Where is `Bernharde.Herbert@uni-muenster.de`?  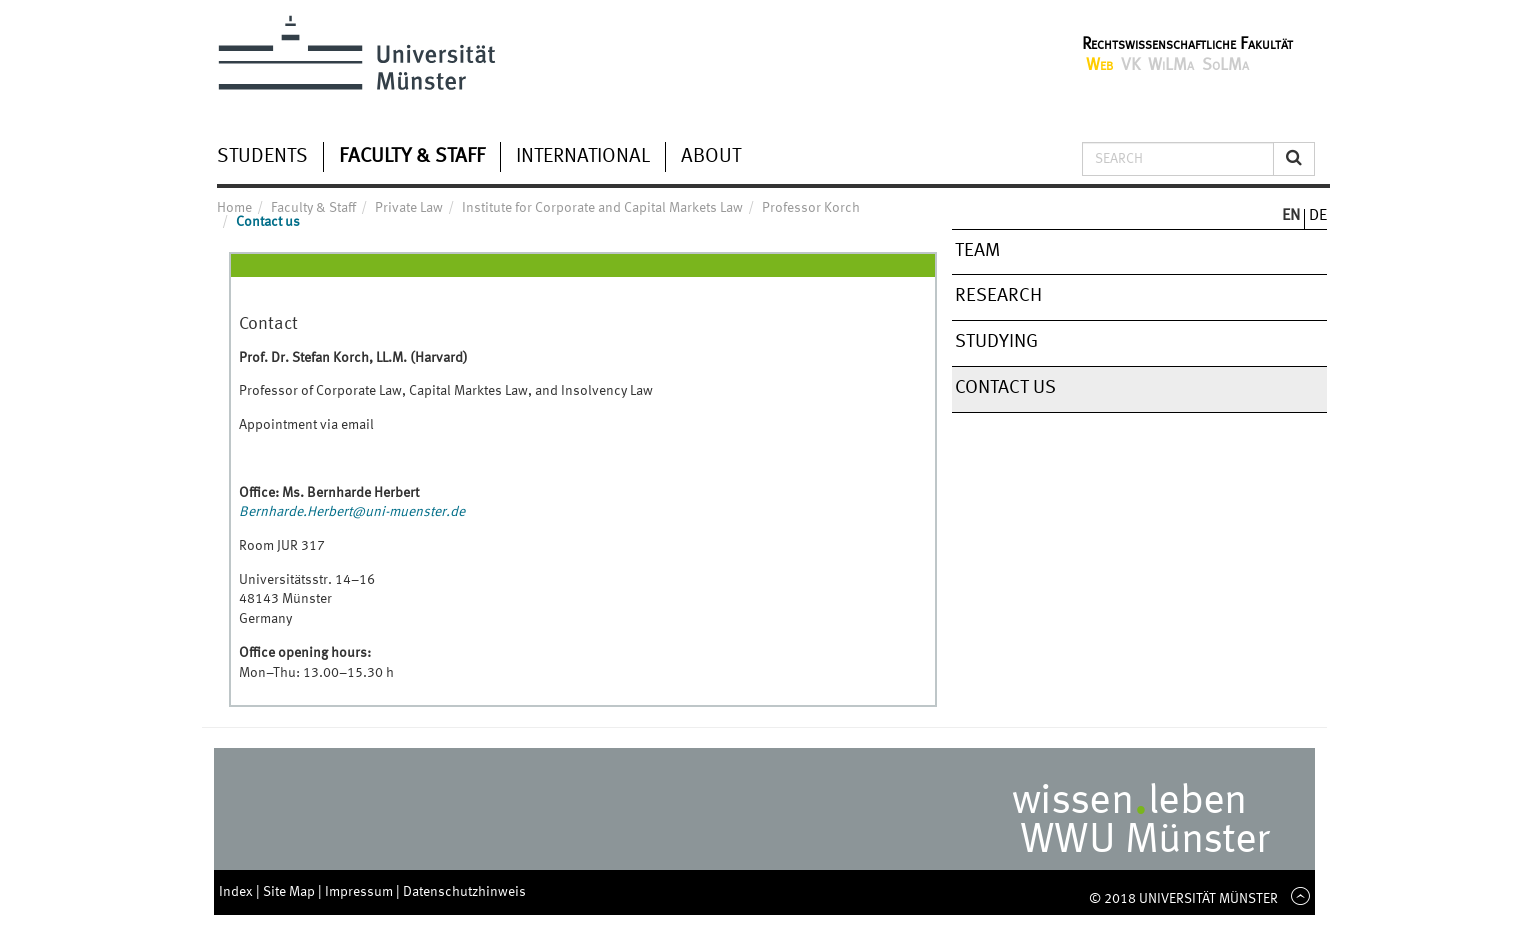 Bernharde.Herbert@uni-muenster.de is located at coordinates (352, 512).